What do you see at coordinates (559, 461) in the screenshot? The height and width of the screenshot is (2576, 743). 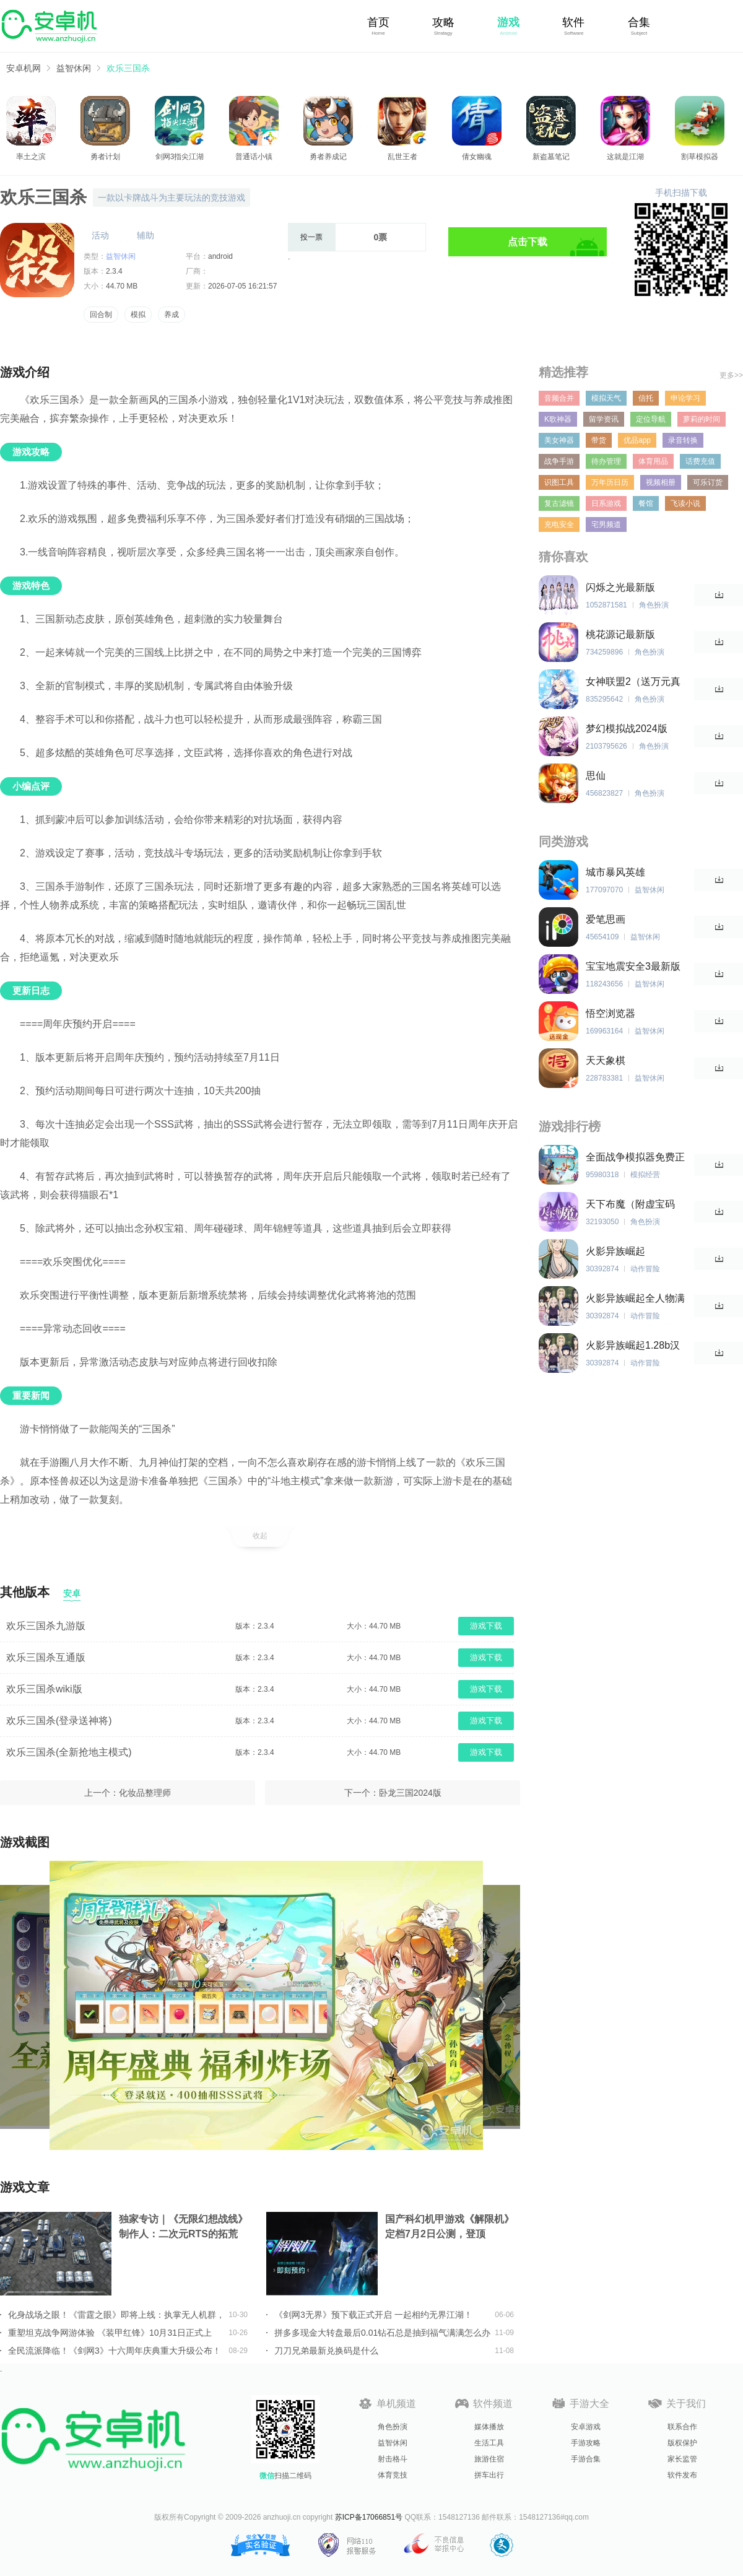 I see `战争手游` at bounding box center [559, 461].